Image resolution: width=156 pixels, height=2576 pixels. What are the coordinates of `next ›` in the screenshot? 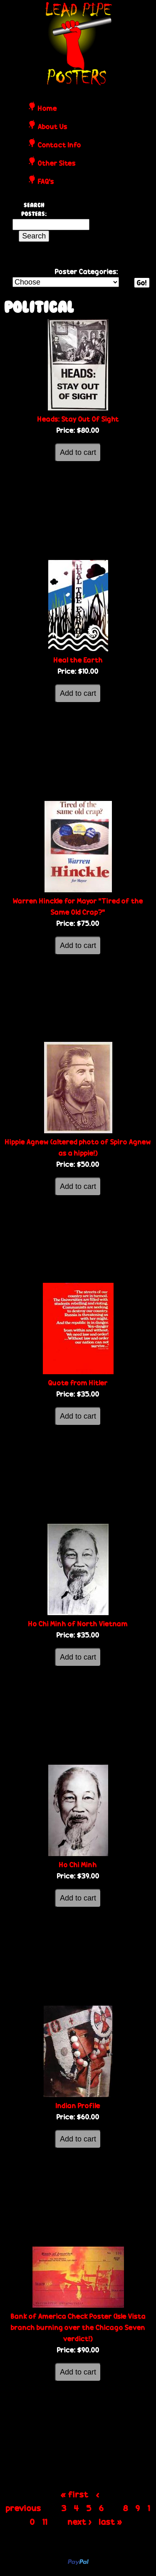 It's located at (80, 2521).